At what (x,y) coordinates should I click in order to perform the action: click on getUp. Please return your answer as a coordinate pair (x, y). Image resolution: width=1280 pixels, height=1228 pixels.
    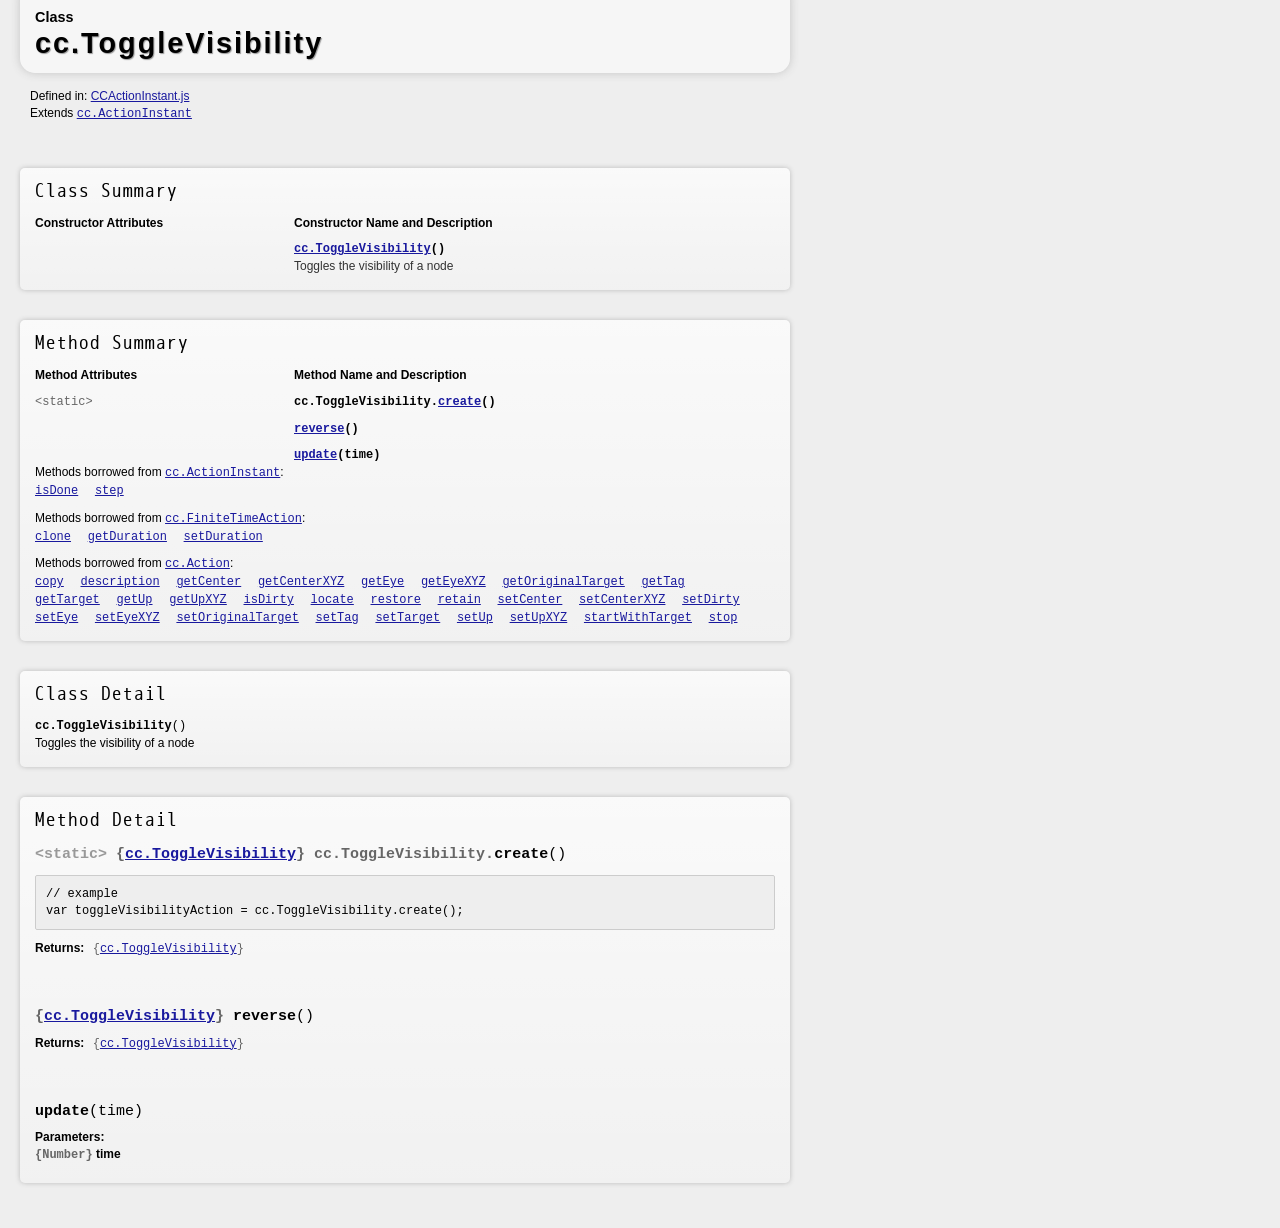
    Looking at the image, I should click on (135, 600).